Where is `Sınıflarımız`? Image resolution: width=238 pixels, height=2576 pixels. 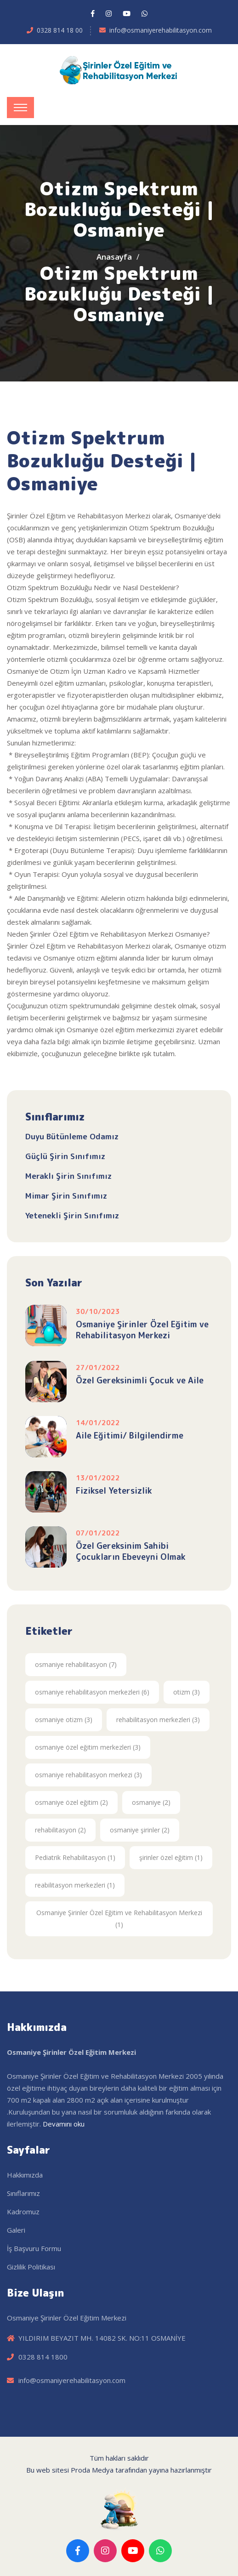 Sınıflarımız is located at coordinates (23, 2193).